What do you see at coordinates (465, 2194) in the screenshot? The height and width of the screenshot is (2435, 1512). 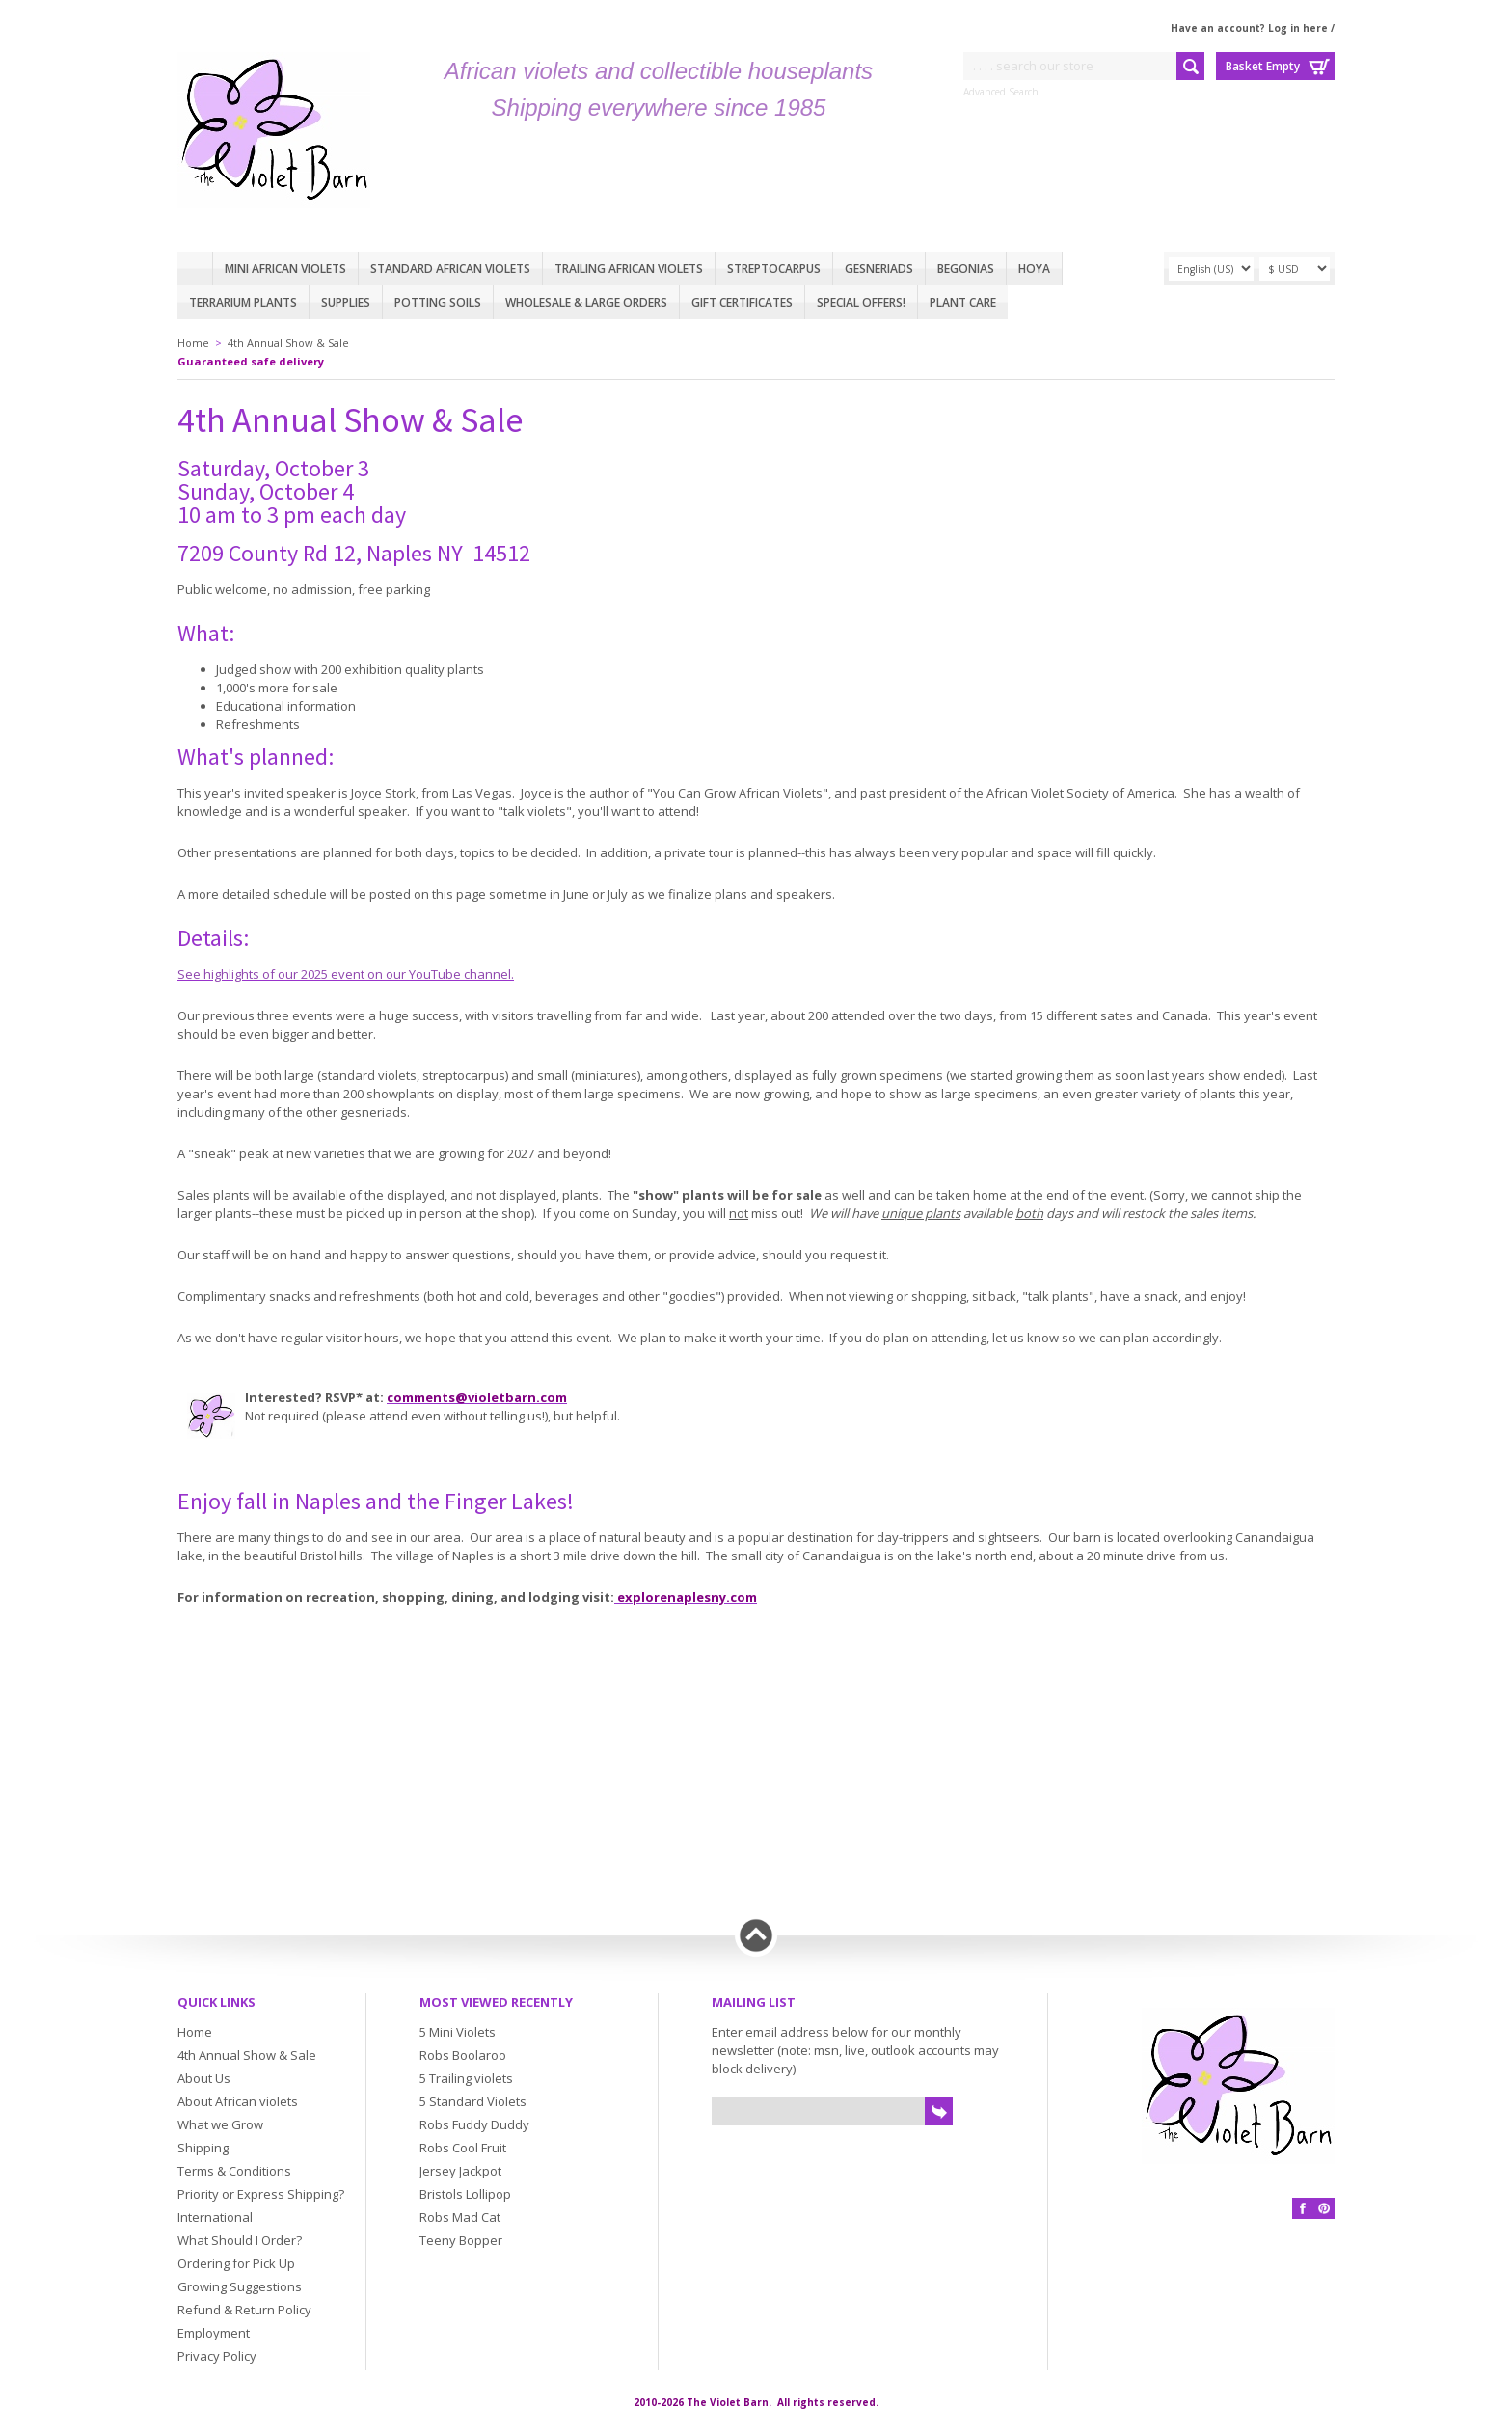 I see `Bristols Lollipop` at bounding box center [465, 2194].